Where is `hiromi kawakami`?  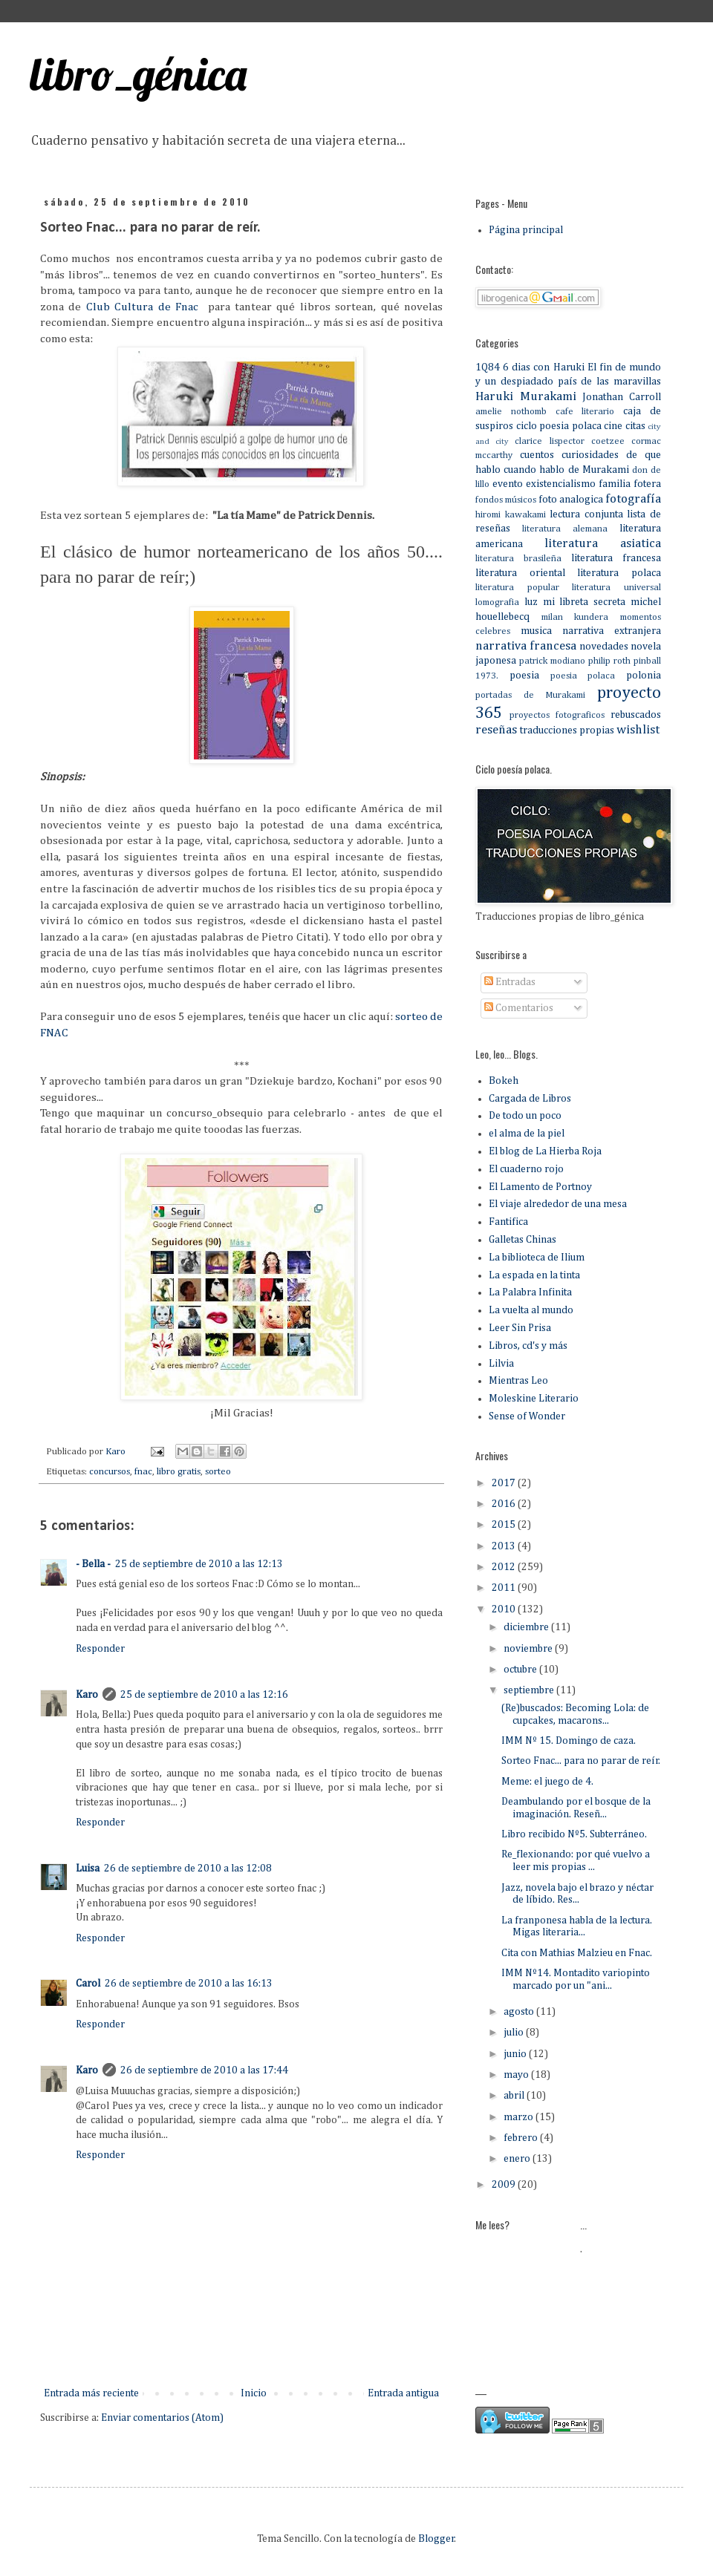
hiromi kawakami is located at coordinates (510, 515).